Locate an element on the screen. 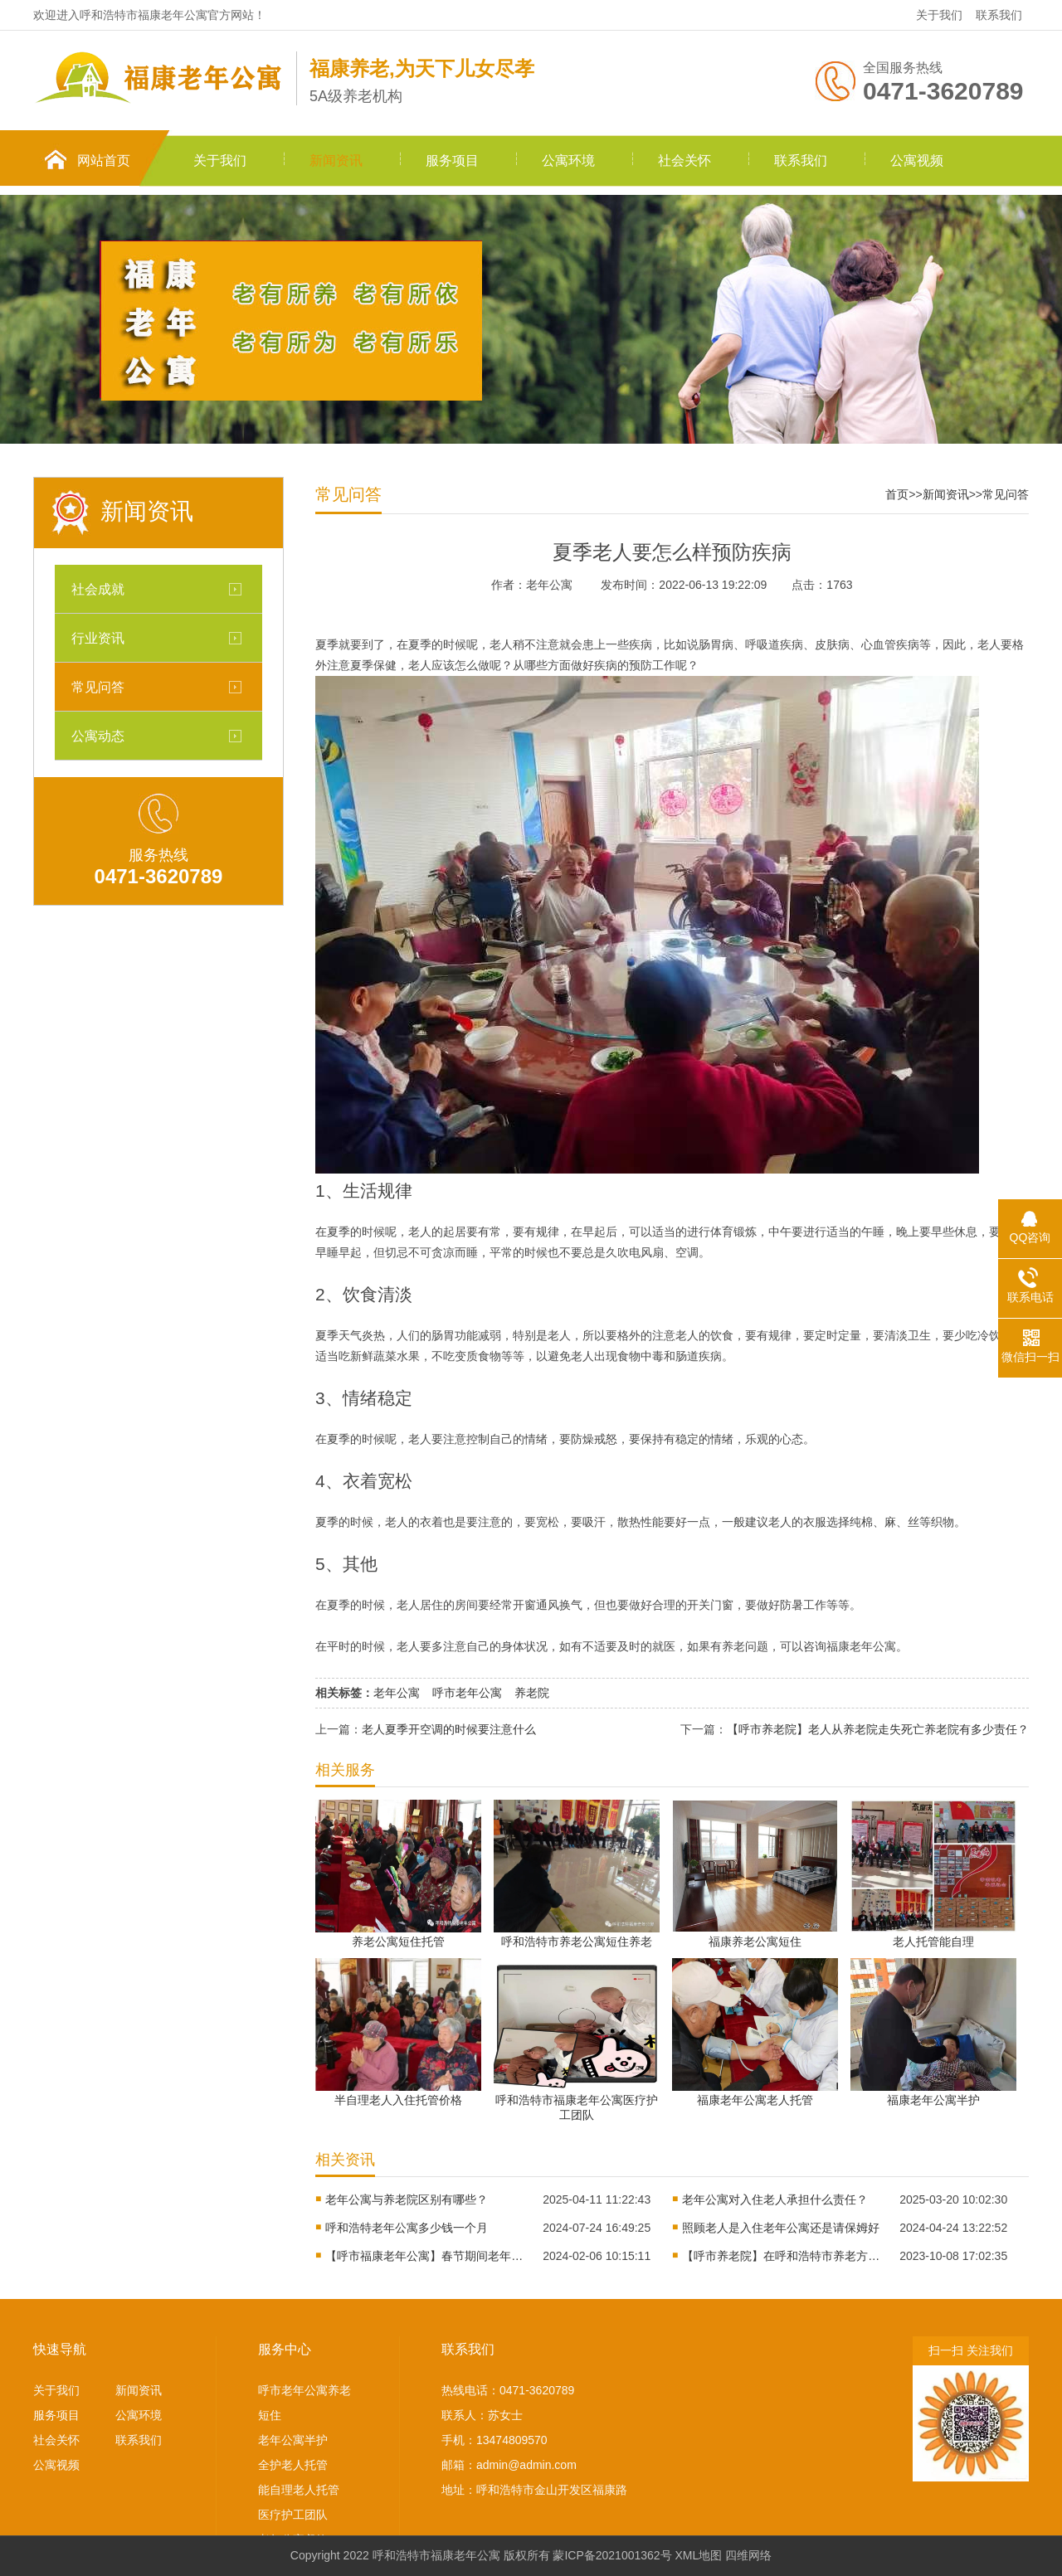  公寓视频 is located at coordinates (916, 160).